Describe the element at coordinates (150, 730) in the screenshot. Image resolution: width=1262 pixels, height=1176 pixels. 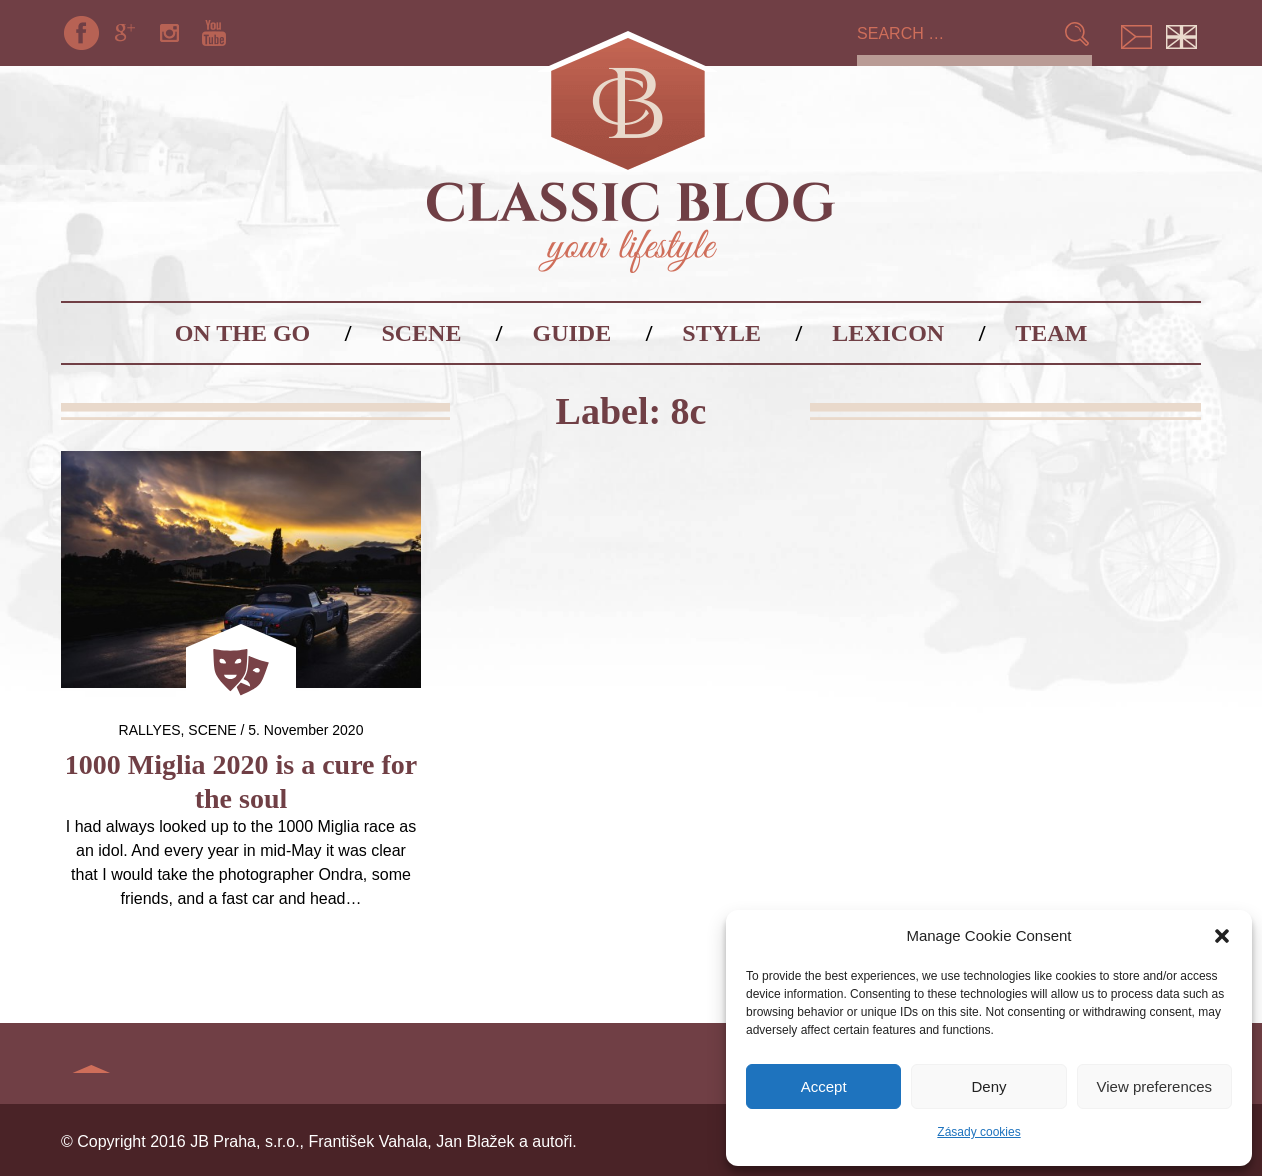
I see `Rallyes` at that location.